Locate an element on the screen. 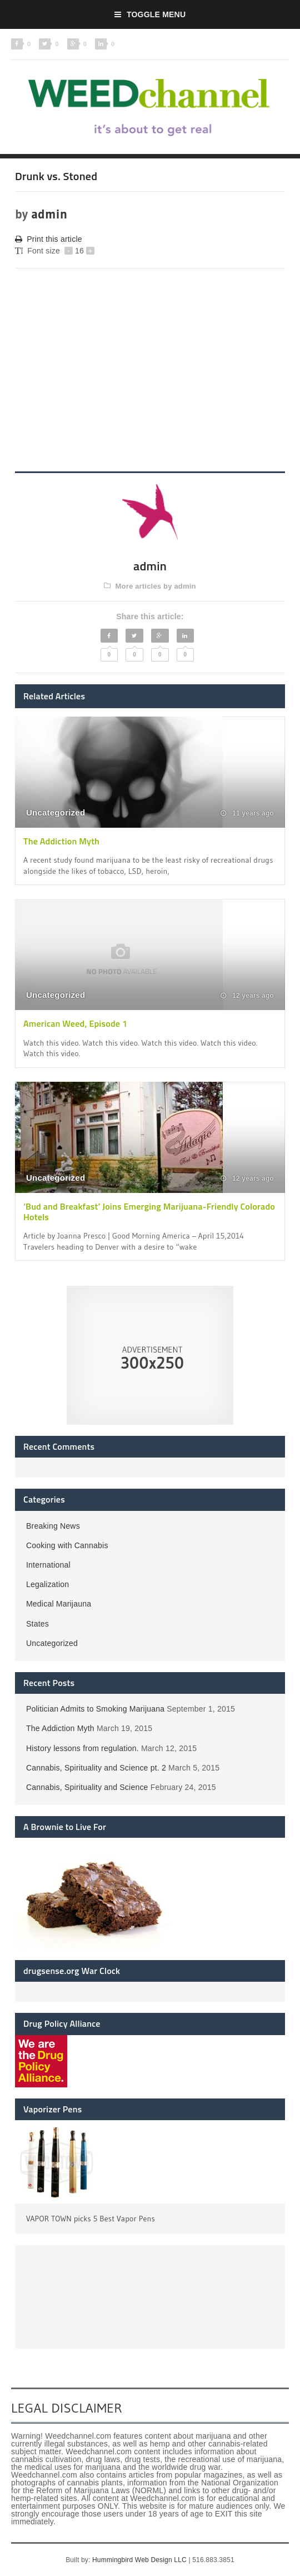 Image resolution: width=300 pixels, height=2576 pixels. More articles by admin is located at coordinates (150, 586).